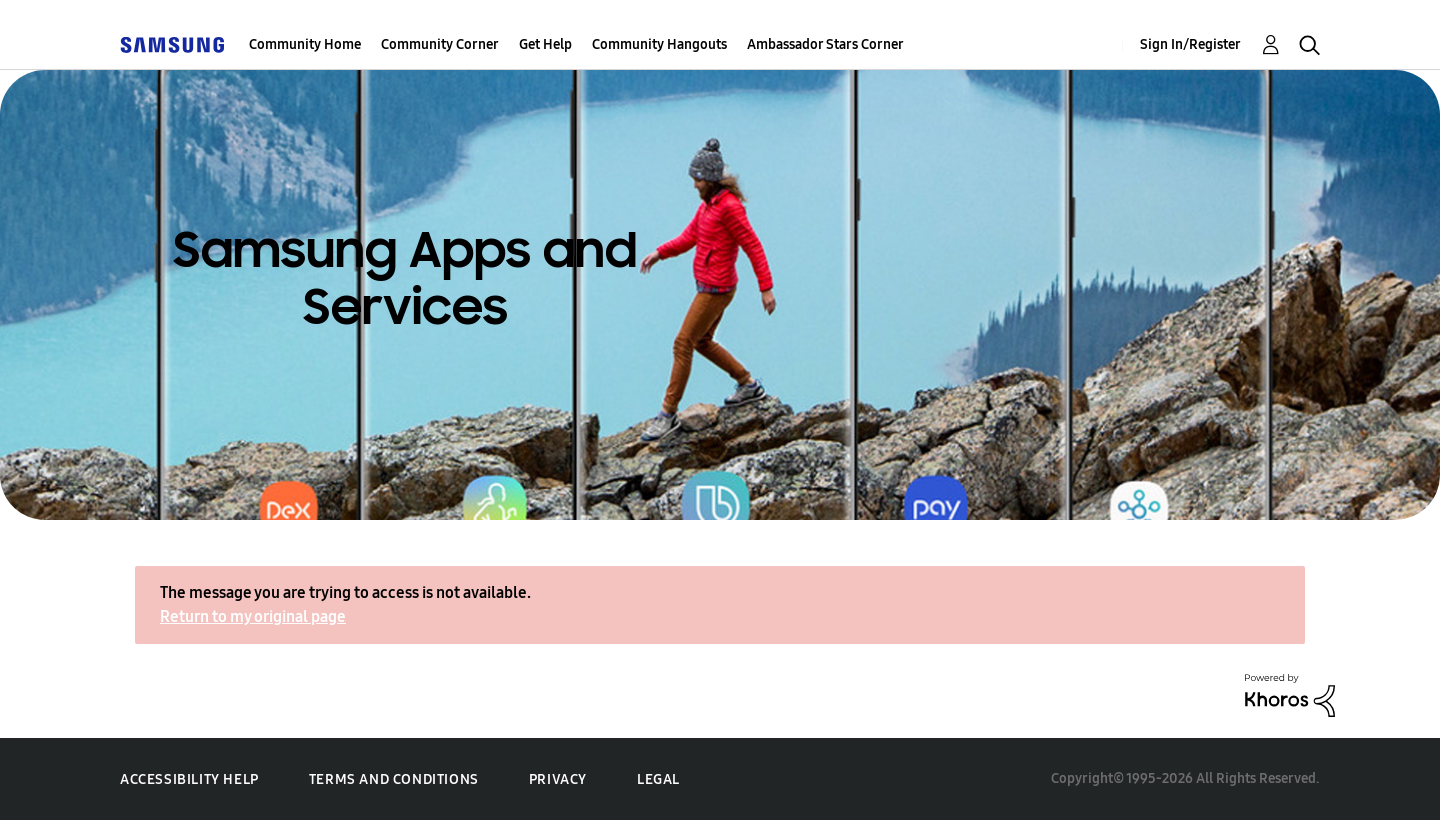 The width and height of the screenshot is (1440, 820). Describe the element at coordinates (825, 44) in the screenshot. I see `Ambassador Stars Corner` at that location.